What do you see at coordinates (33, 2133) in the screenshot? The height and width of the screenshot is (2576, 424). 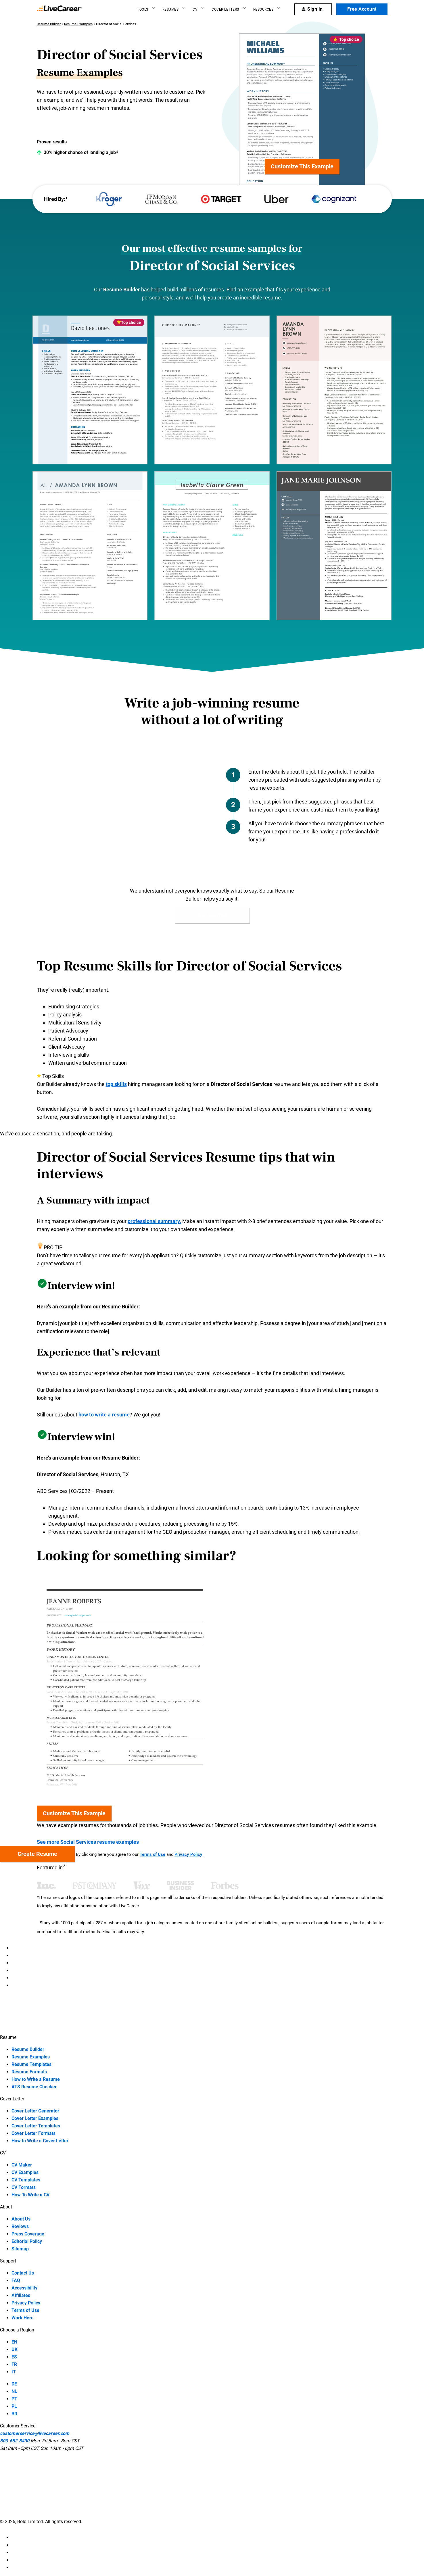 I see `Cover Letter Formats` at bounding box center [33, 2133].